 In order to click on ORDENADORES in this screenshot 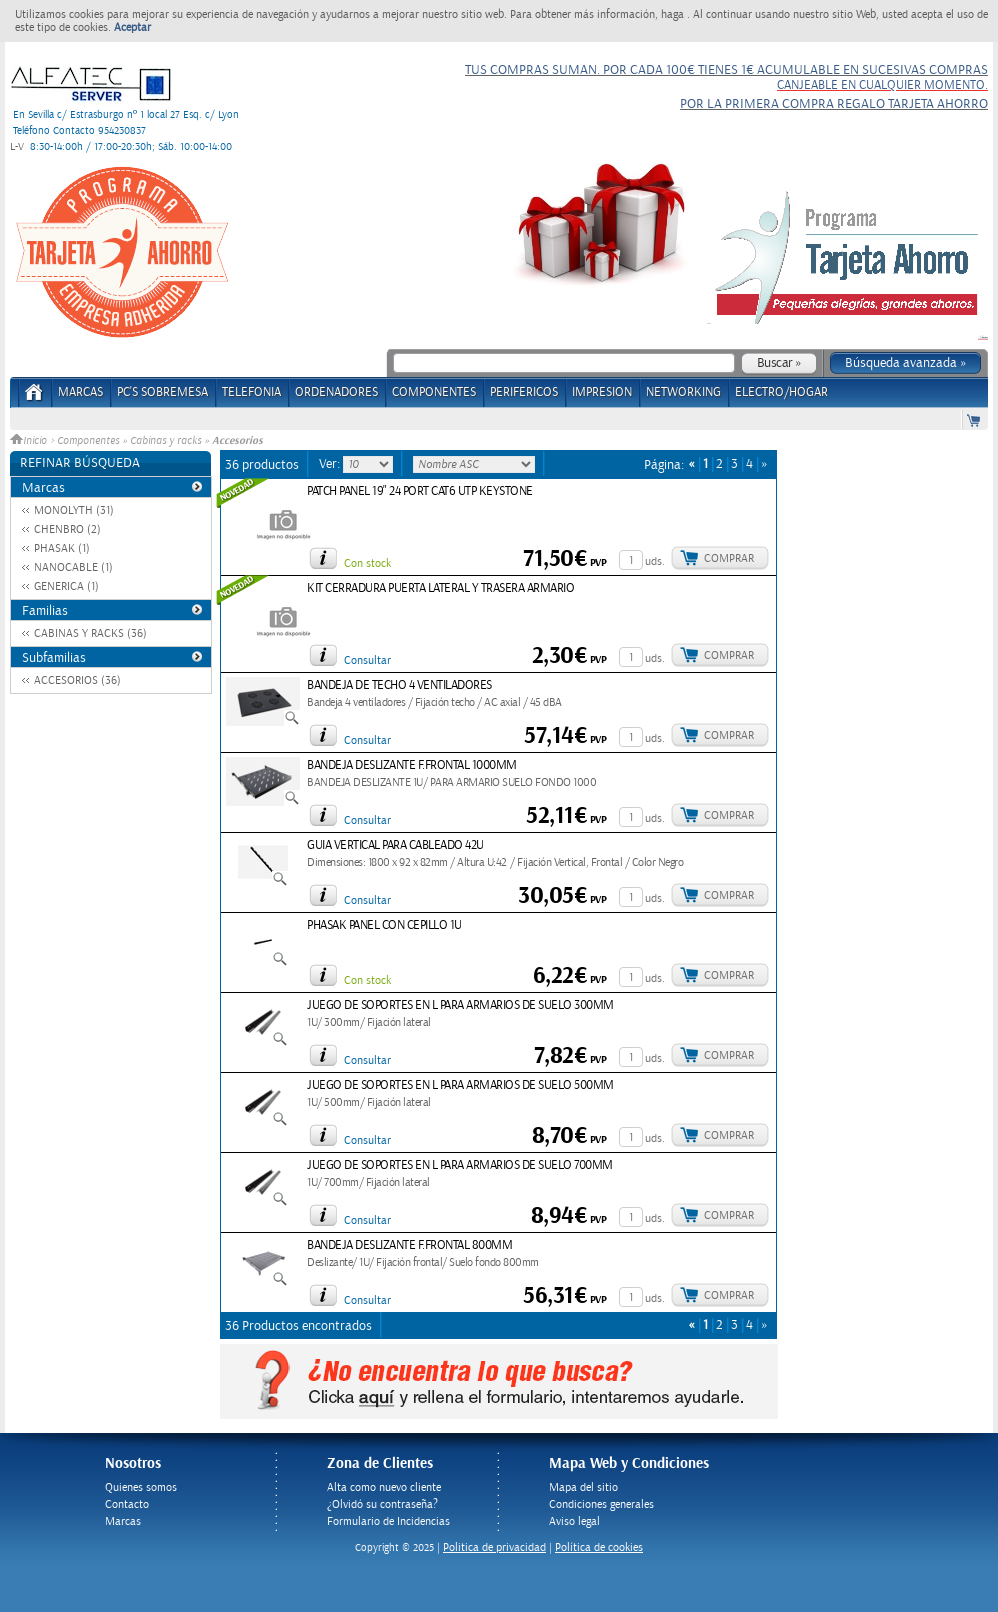, I will do `click(336, 392)`.